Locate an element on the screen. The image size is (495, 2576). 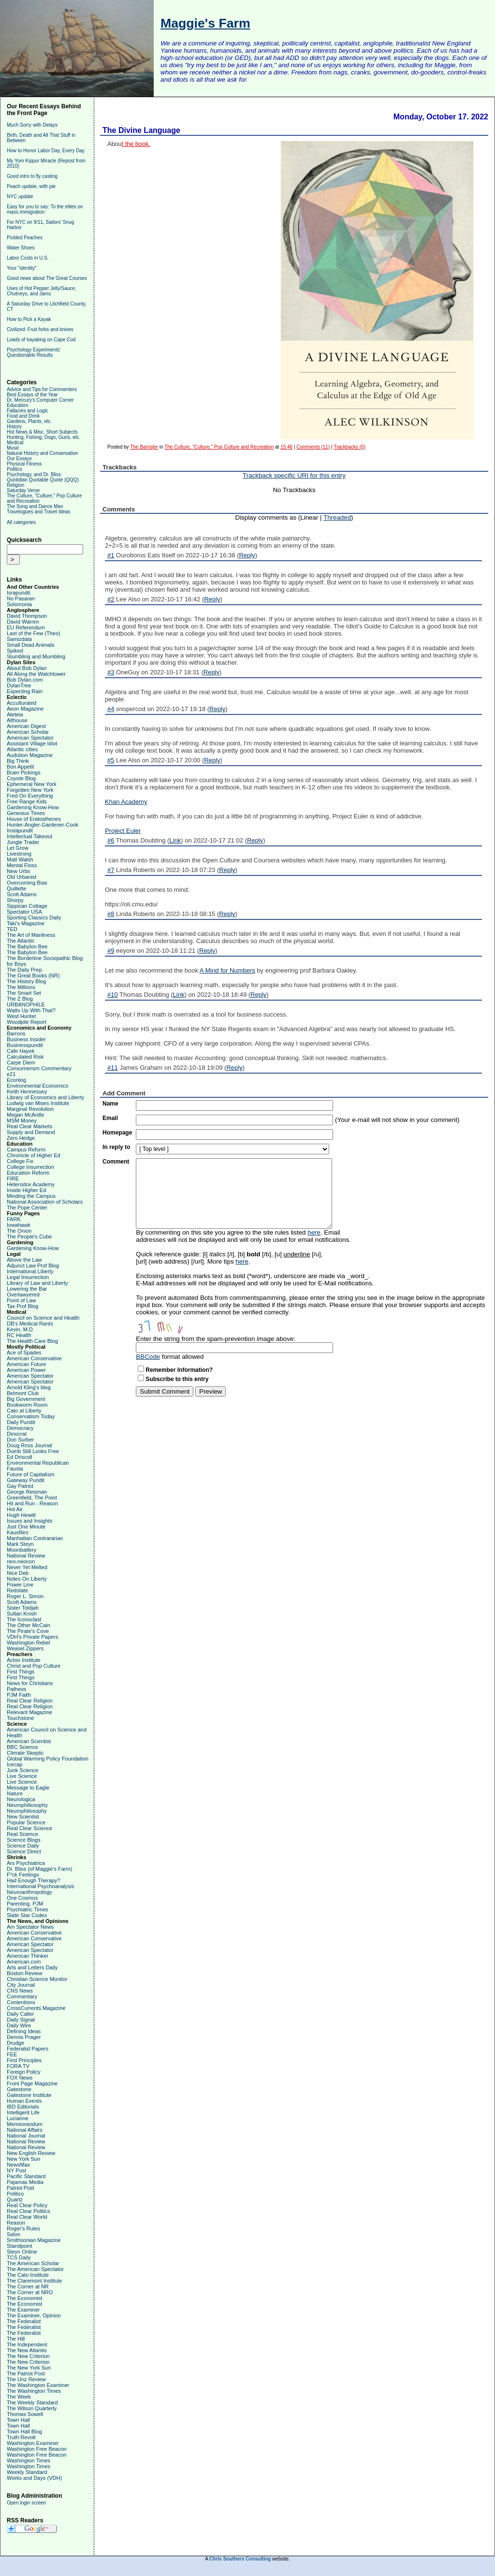
Daily Caller is located at coordinates (20, 2014).